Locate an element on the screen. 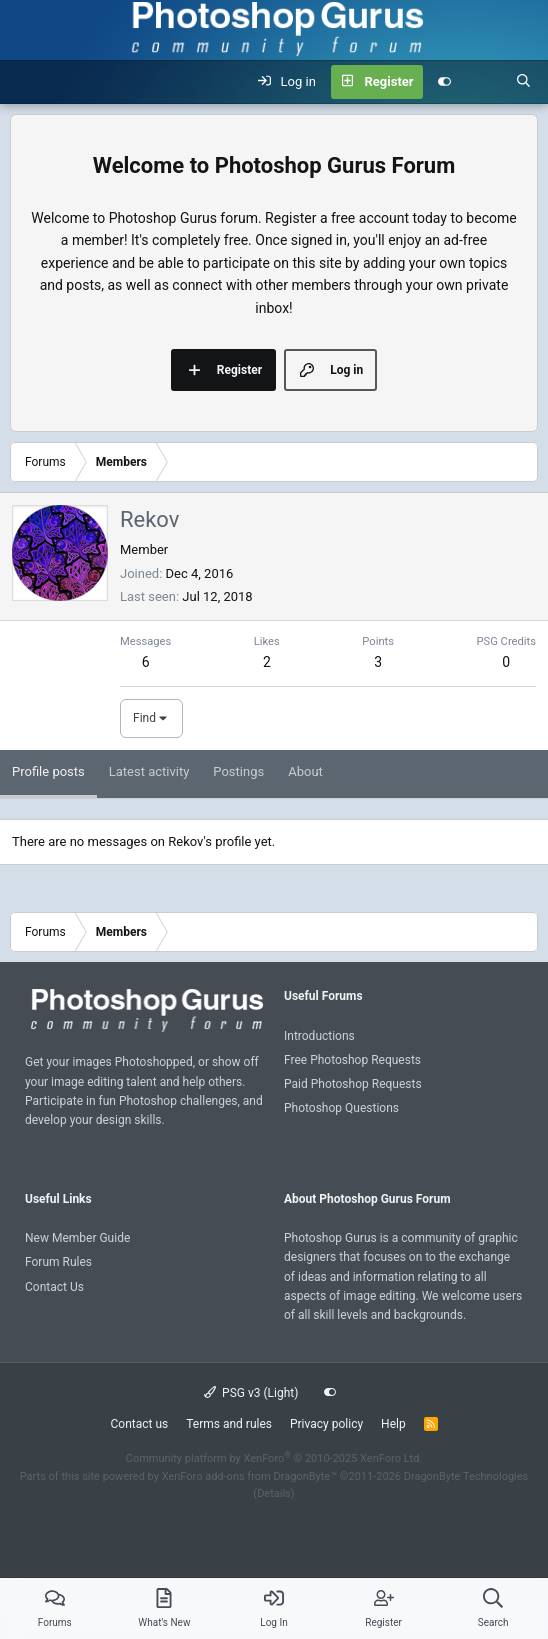 This screenshot has width=548, height=1639. Details is located at coordinates (274, 1493).